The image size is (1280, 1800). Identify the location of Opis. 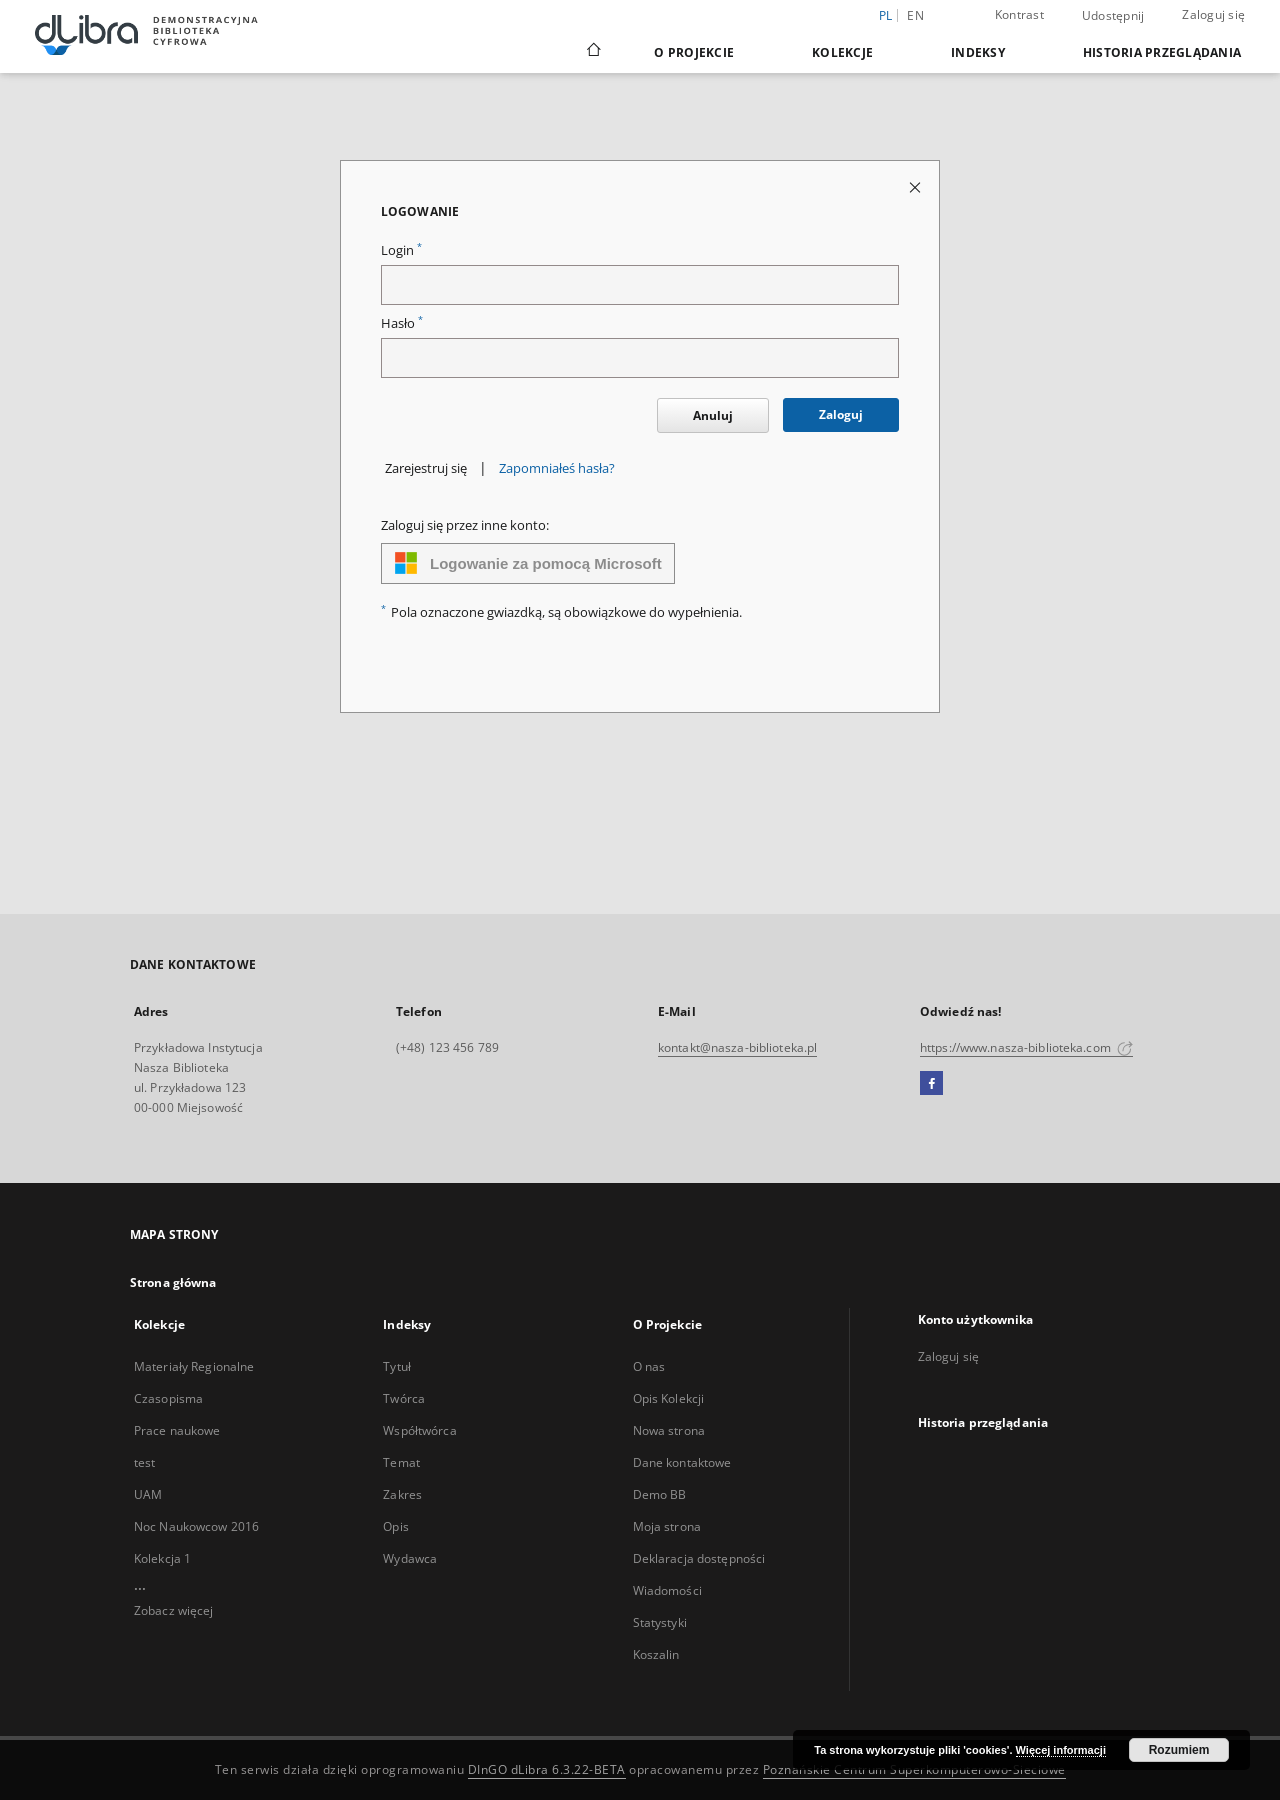
(395, 1526).